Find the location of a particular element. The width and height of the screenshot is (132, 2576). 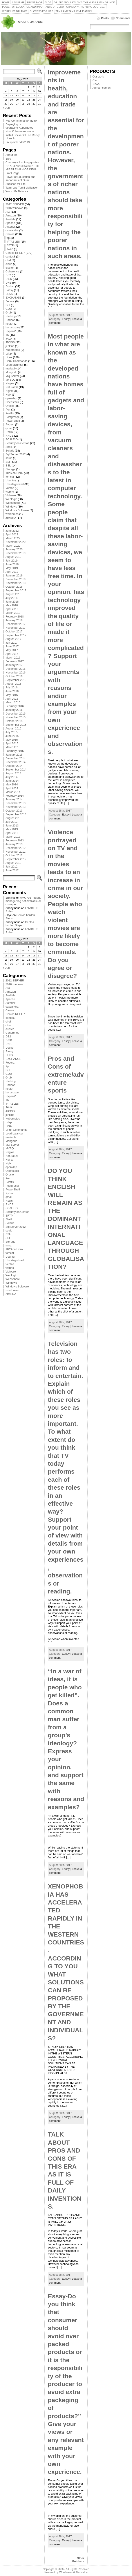

October 2017 is located at coordinates (14, 631).